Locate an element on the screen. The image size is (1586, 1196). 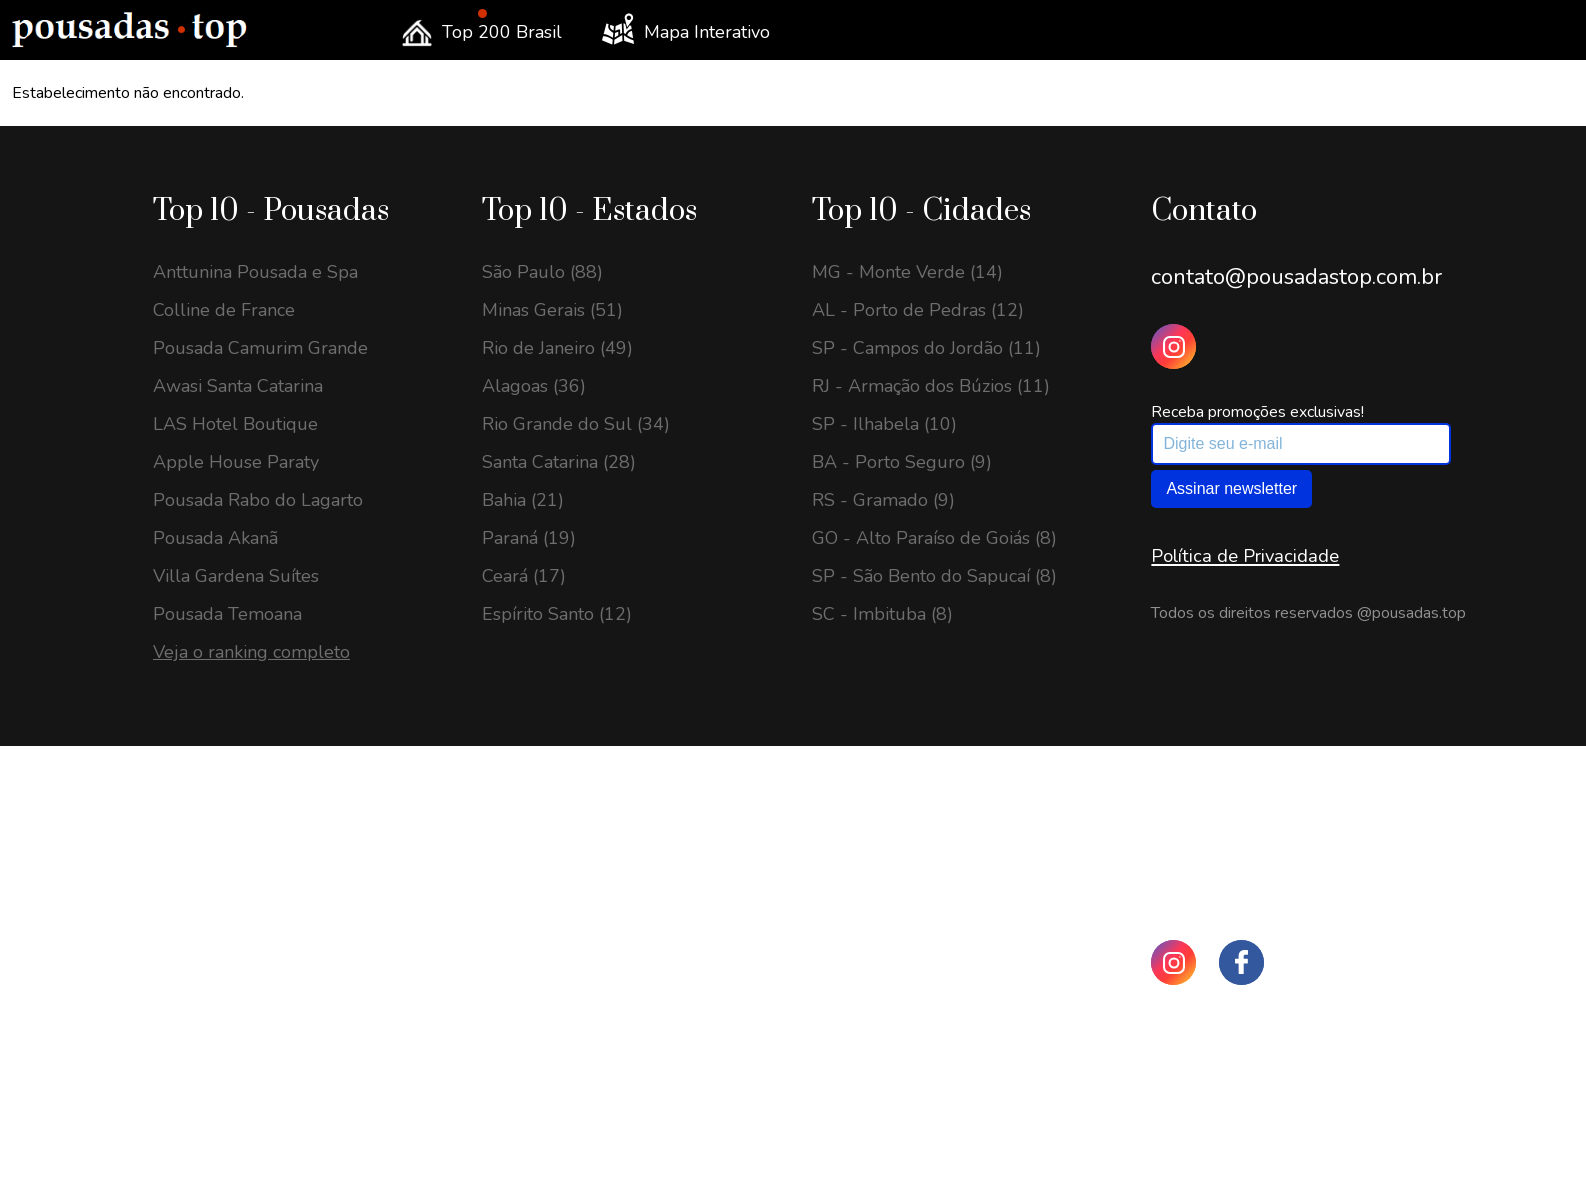
Pousada Akanã is located at coordinates (215, 538).